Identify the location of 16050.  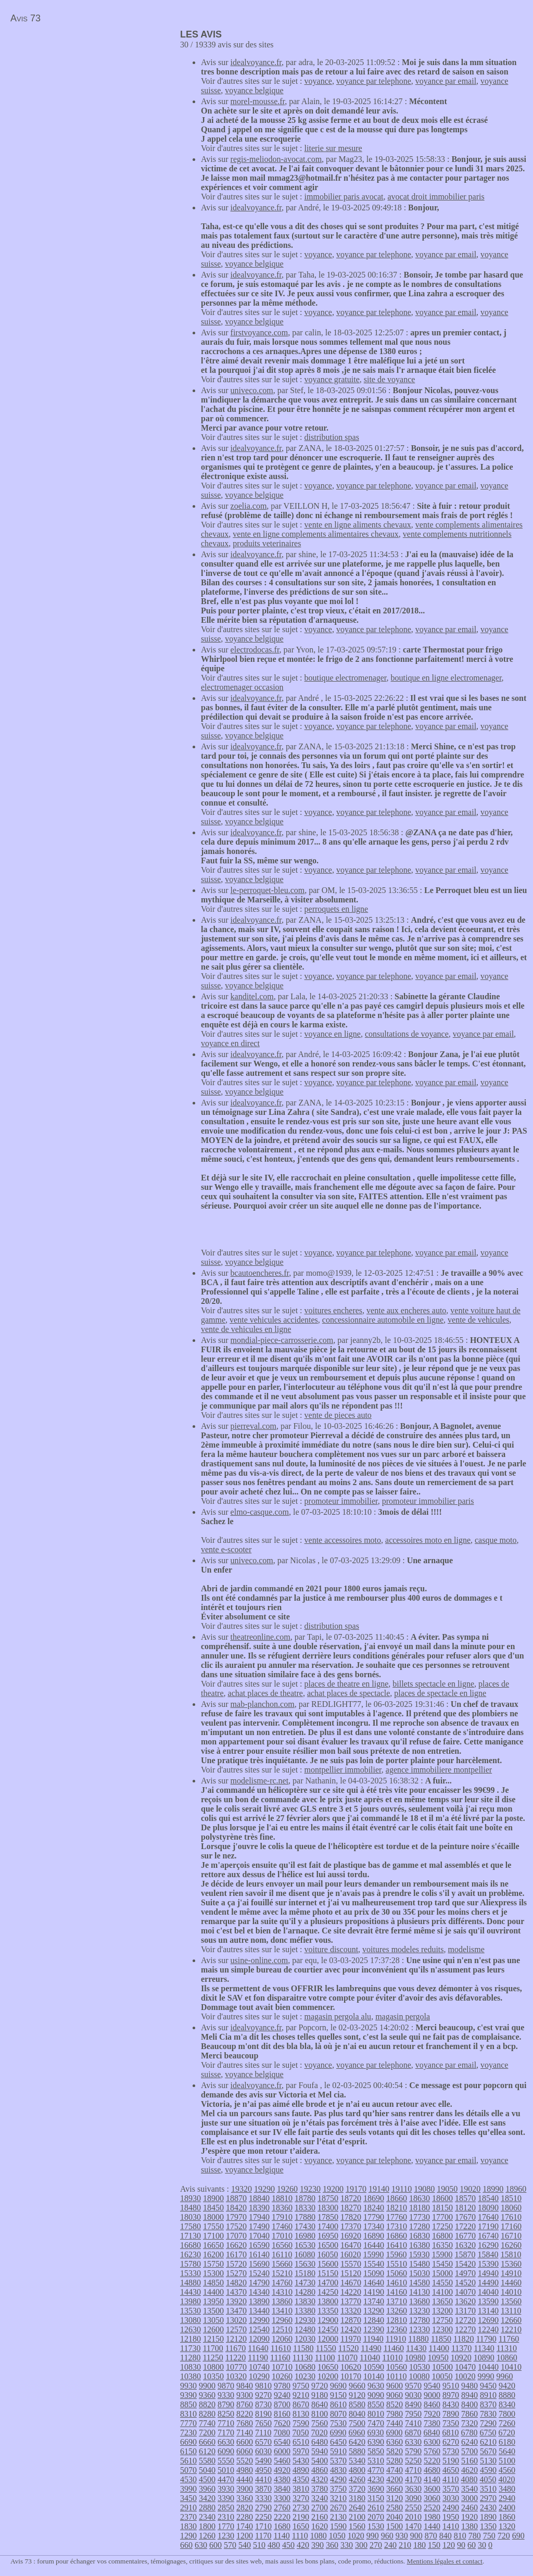
(327, 2254).